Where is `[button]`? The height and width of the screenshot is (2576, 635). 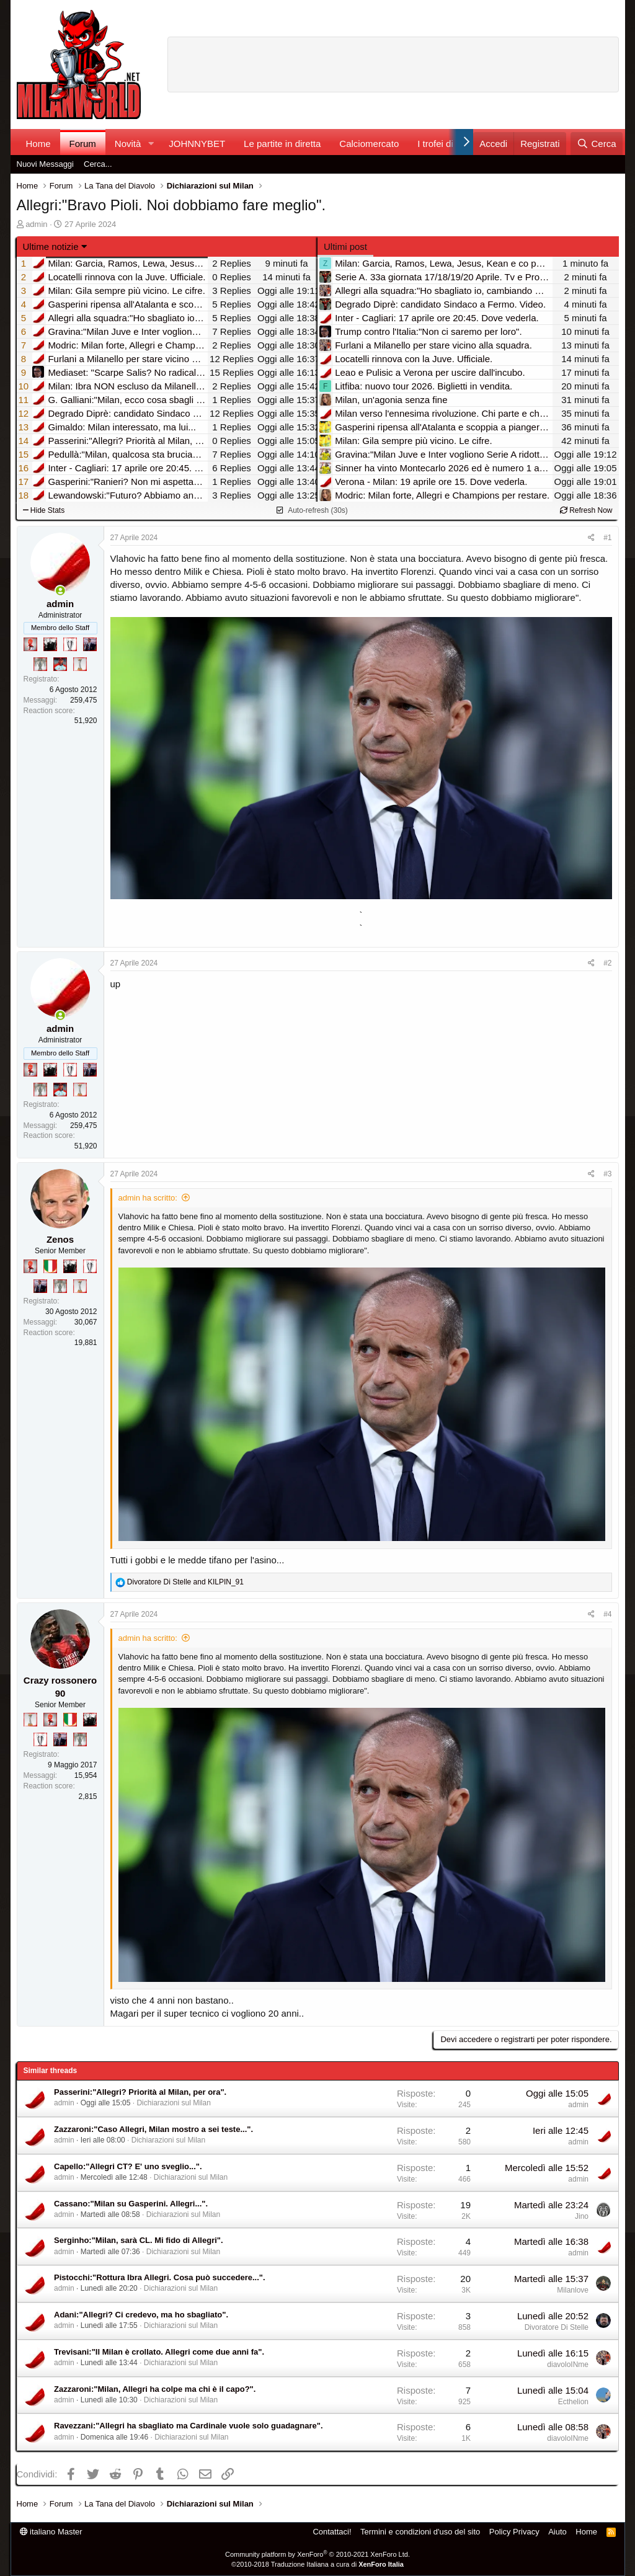 [button] is located at coordinates (150, 143).